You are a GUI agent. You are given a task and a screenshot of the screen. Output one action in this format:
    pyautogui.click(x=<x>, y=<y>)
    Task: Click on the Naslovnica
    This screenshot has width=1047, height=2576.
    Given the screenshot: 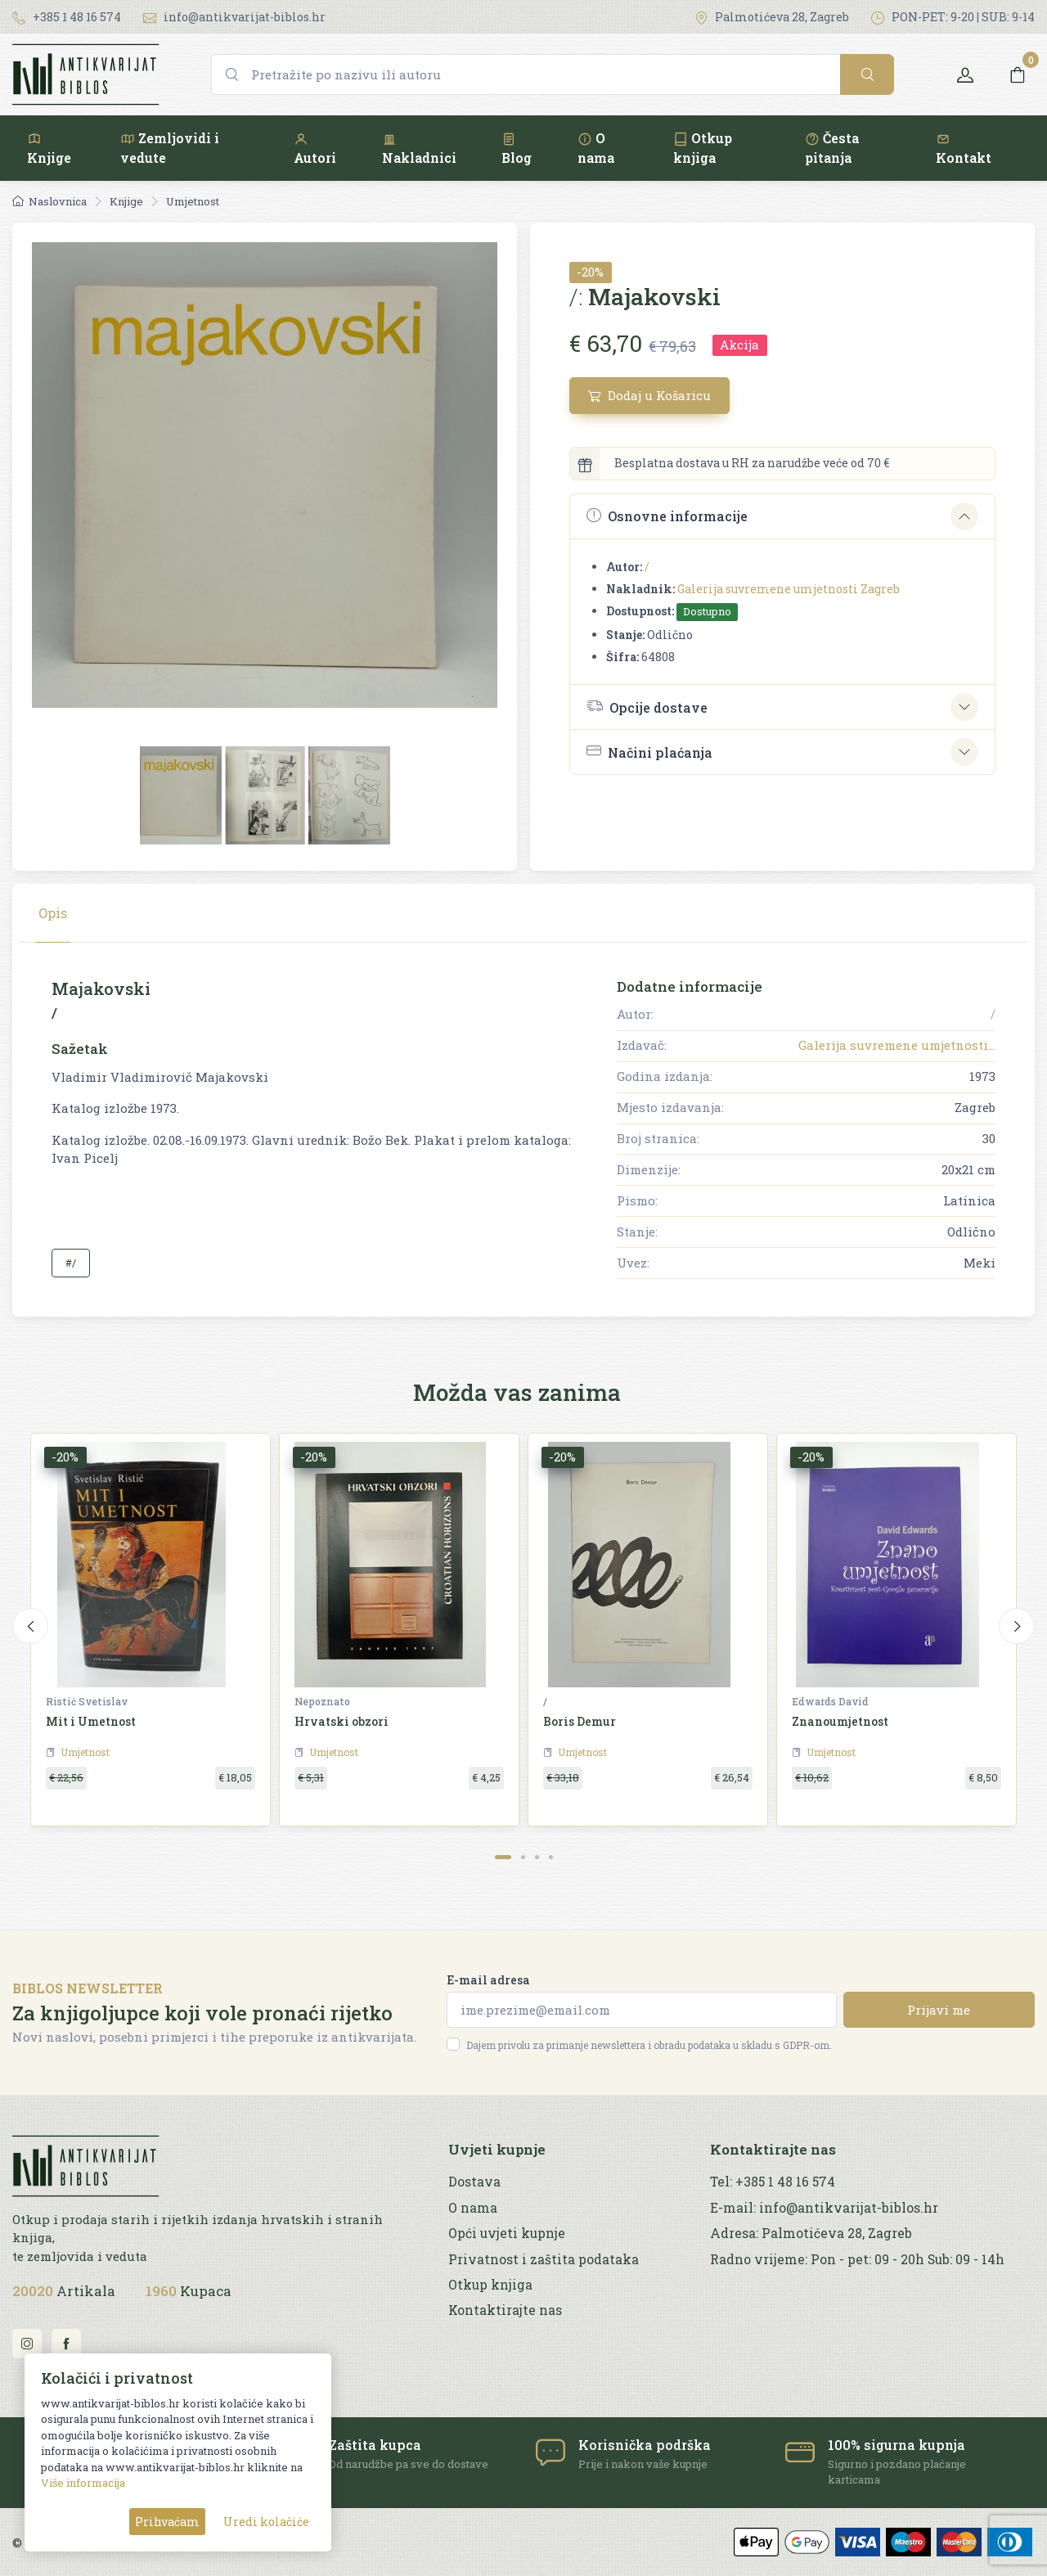 What is the action you would take?
    pyautogui.click(x=49, y=201)
    